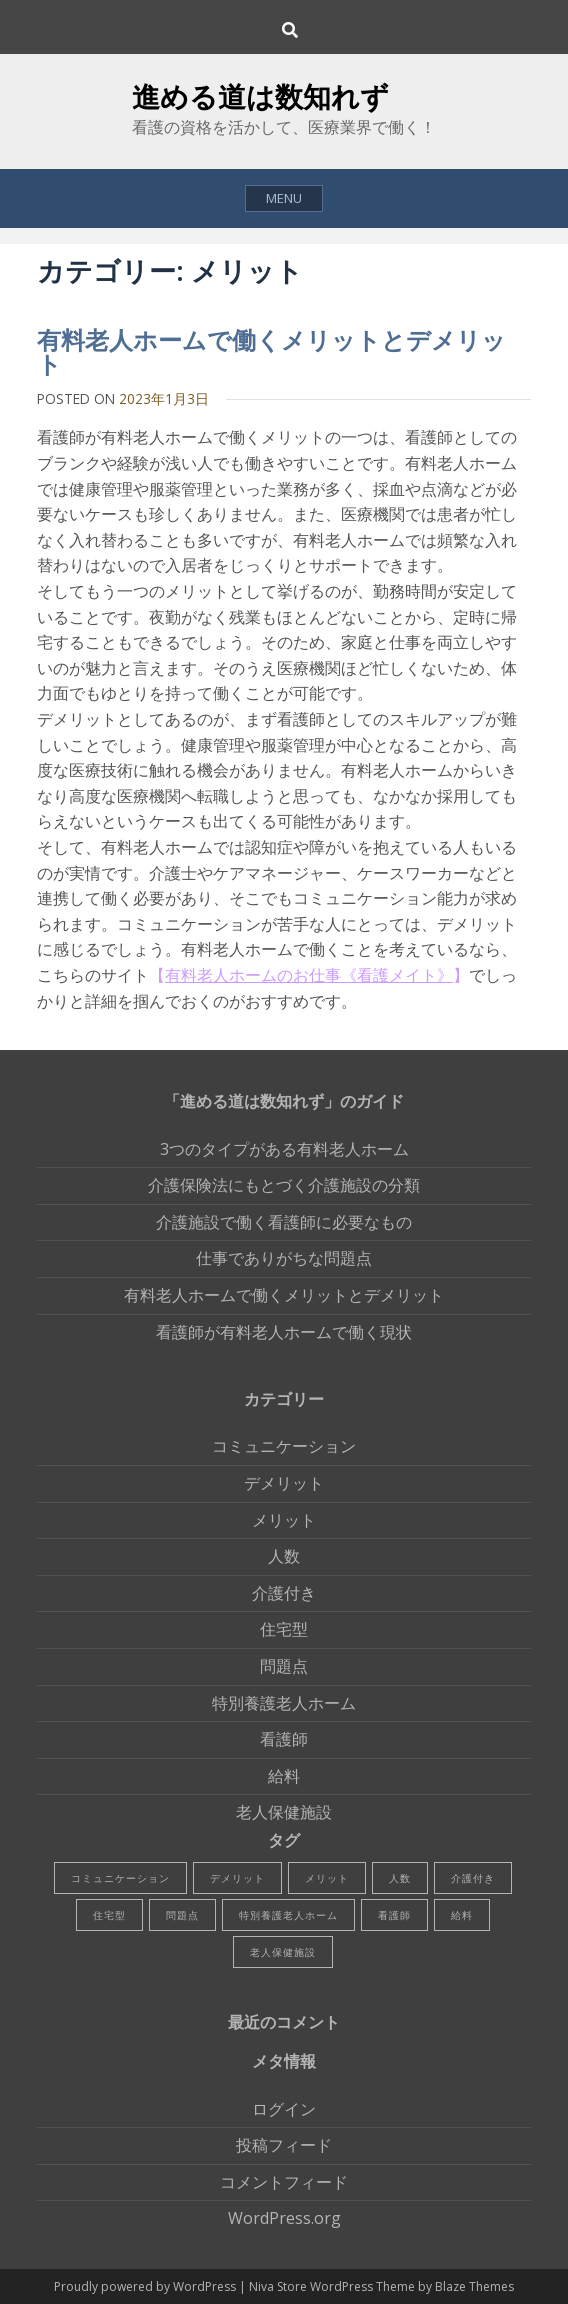 This screenshot has height=2304, width=568. What do you see at coordinates (120, 1878) in the screenshot?
I see `コミュニケーション [コミュニケーション (1個の項目)]` at bounding box center [120, 1878].